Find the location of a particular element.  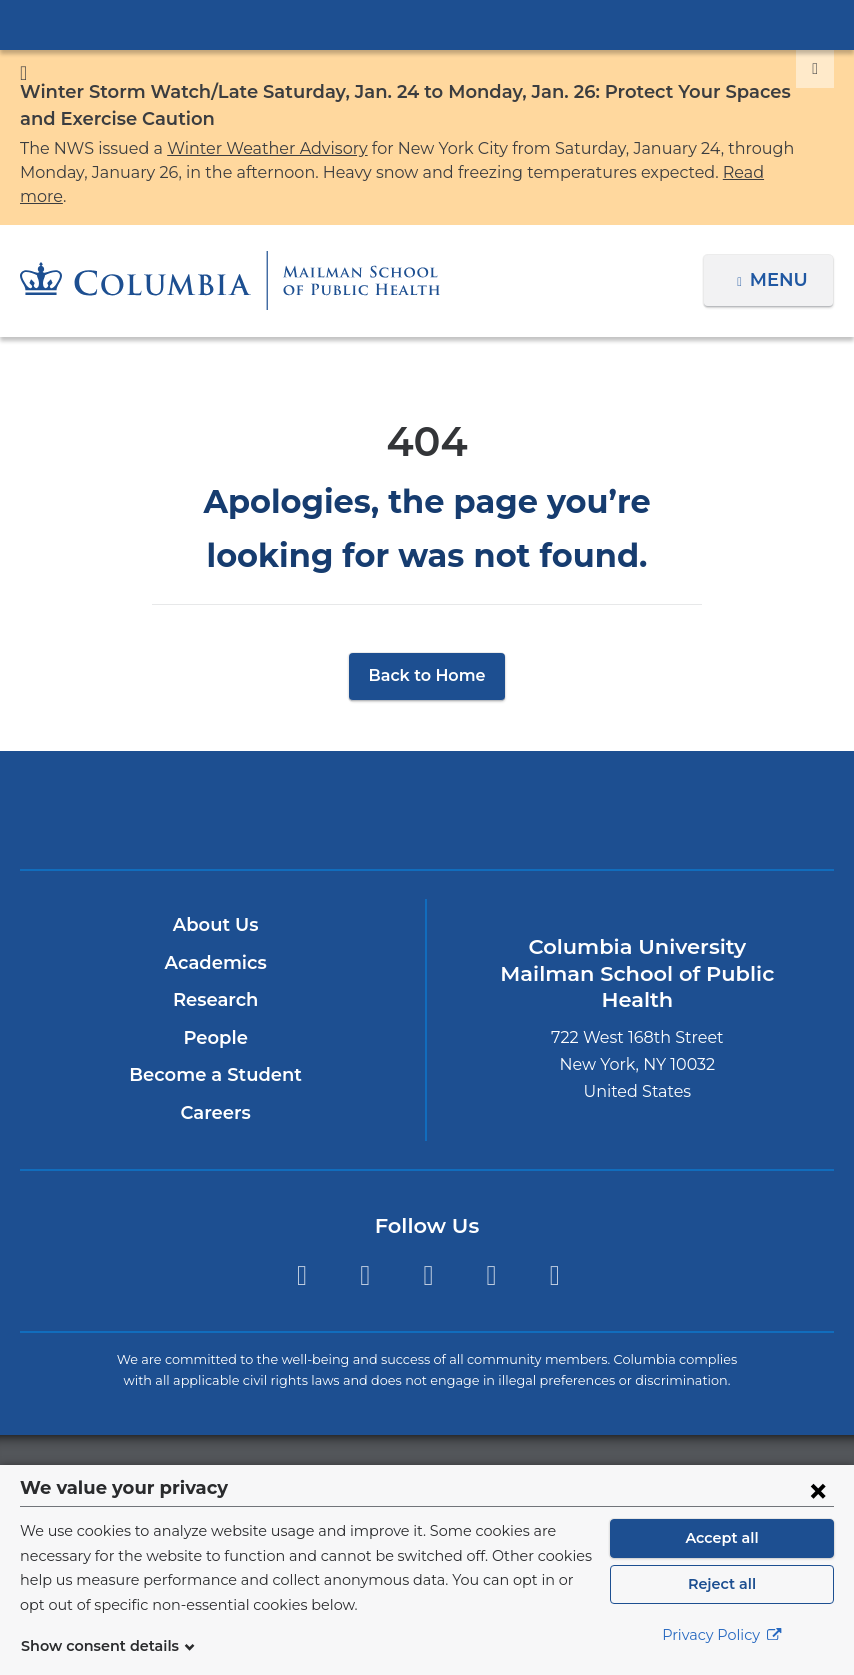

[Close consent form] is located at coordinates (818, 1490).